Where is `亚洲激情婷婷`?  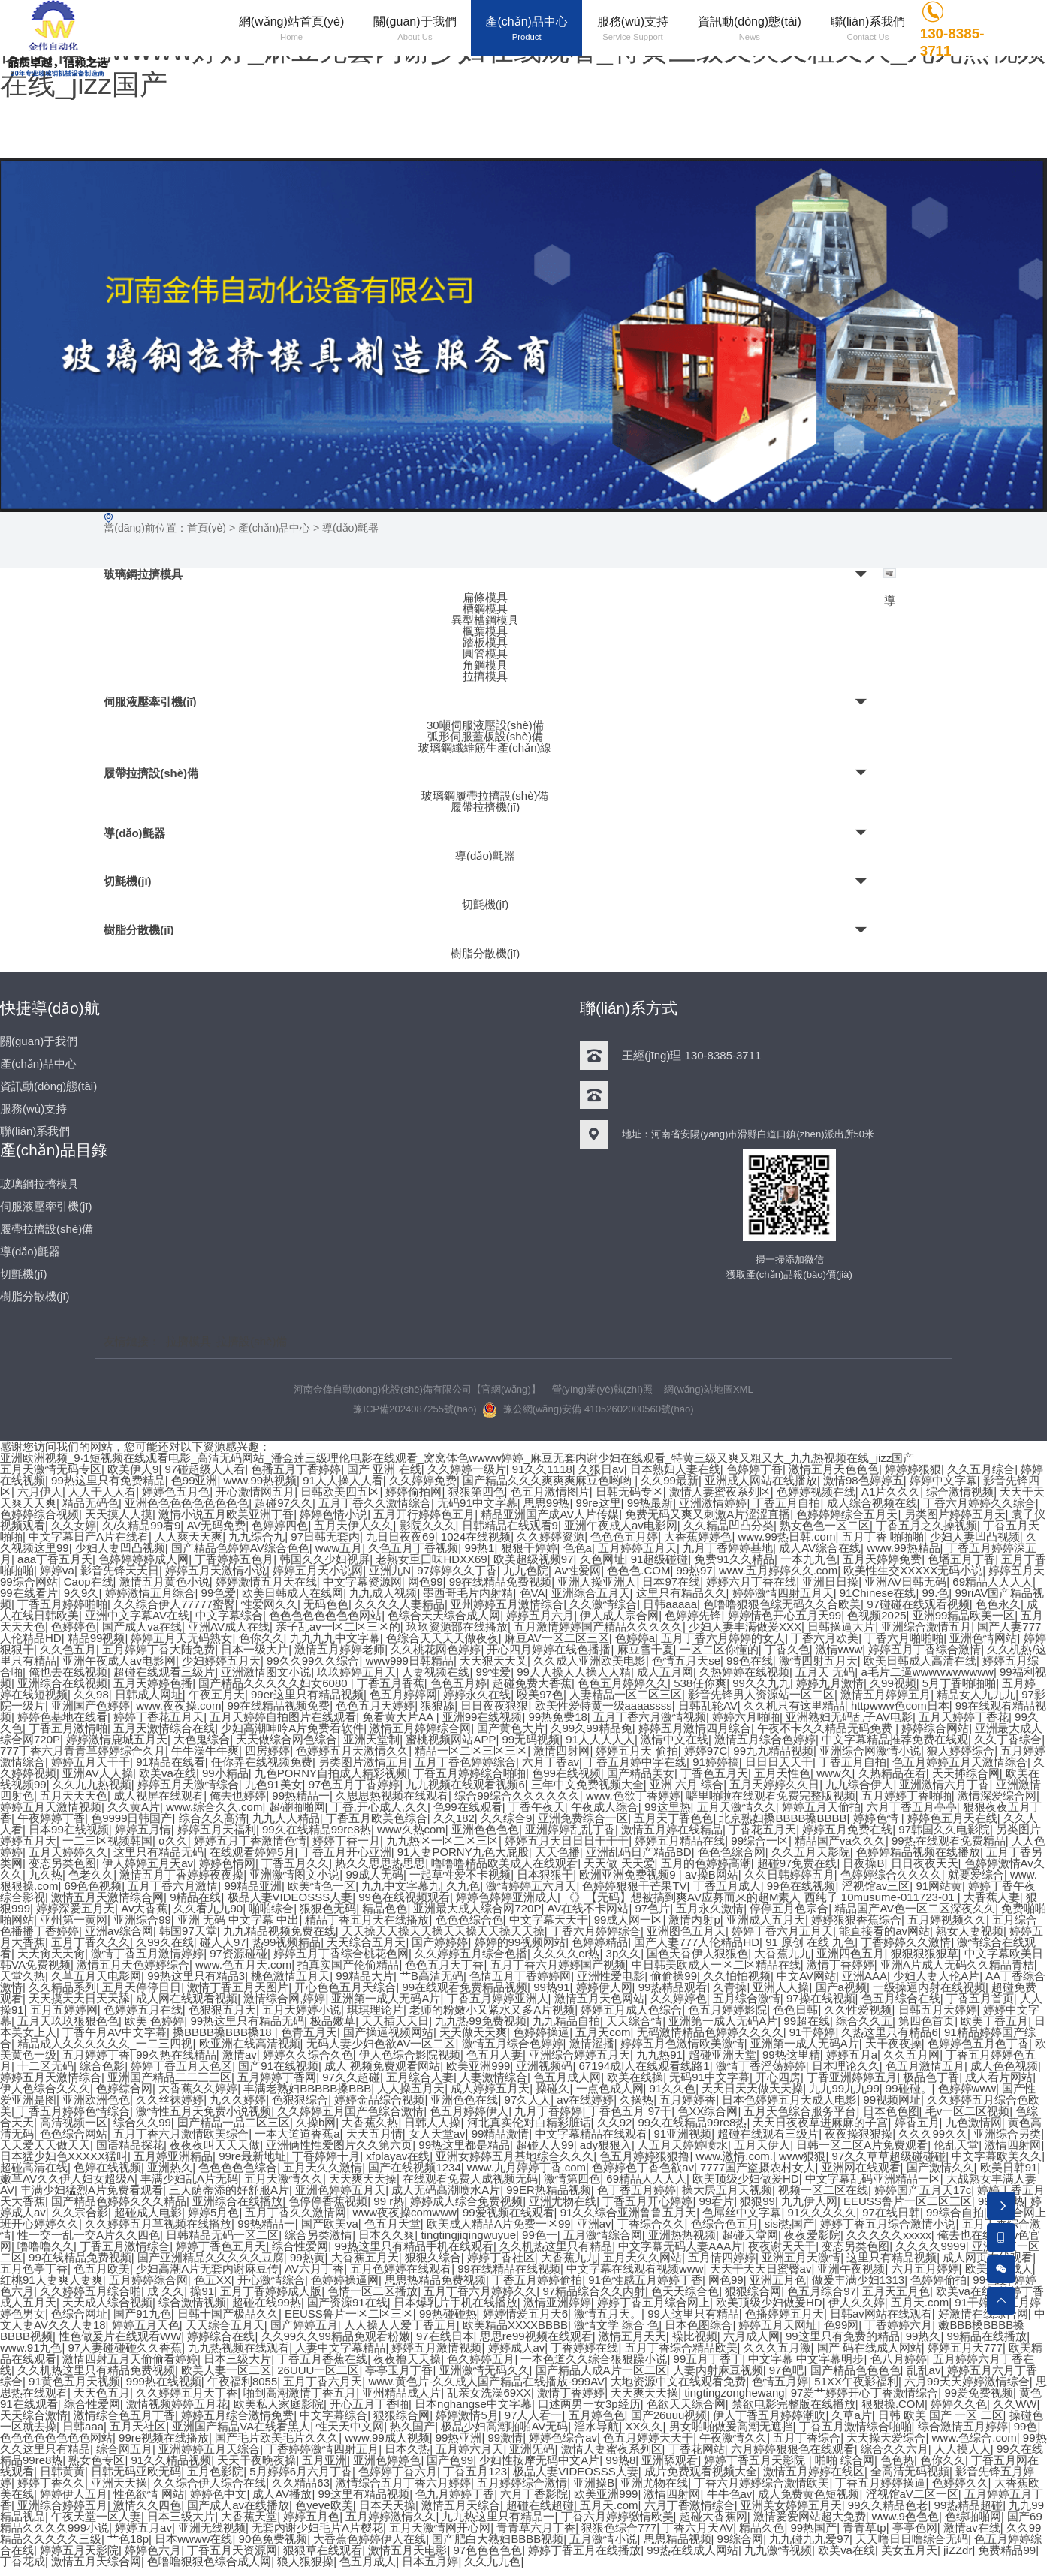
亚洲激情婷婷 is located at coordinates (713, 1502).